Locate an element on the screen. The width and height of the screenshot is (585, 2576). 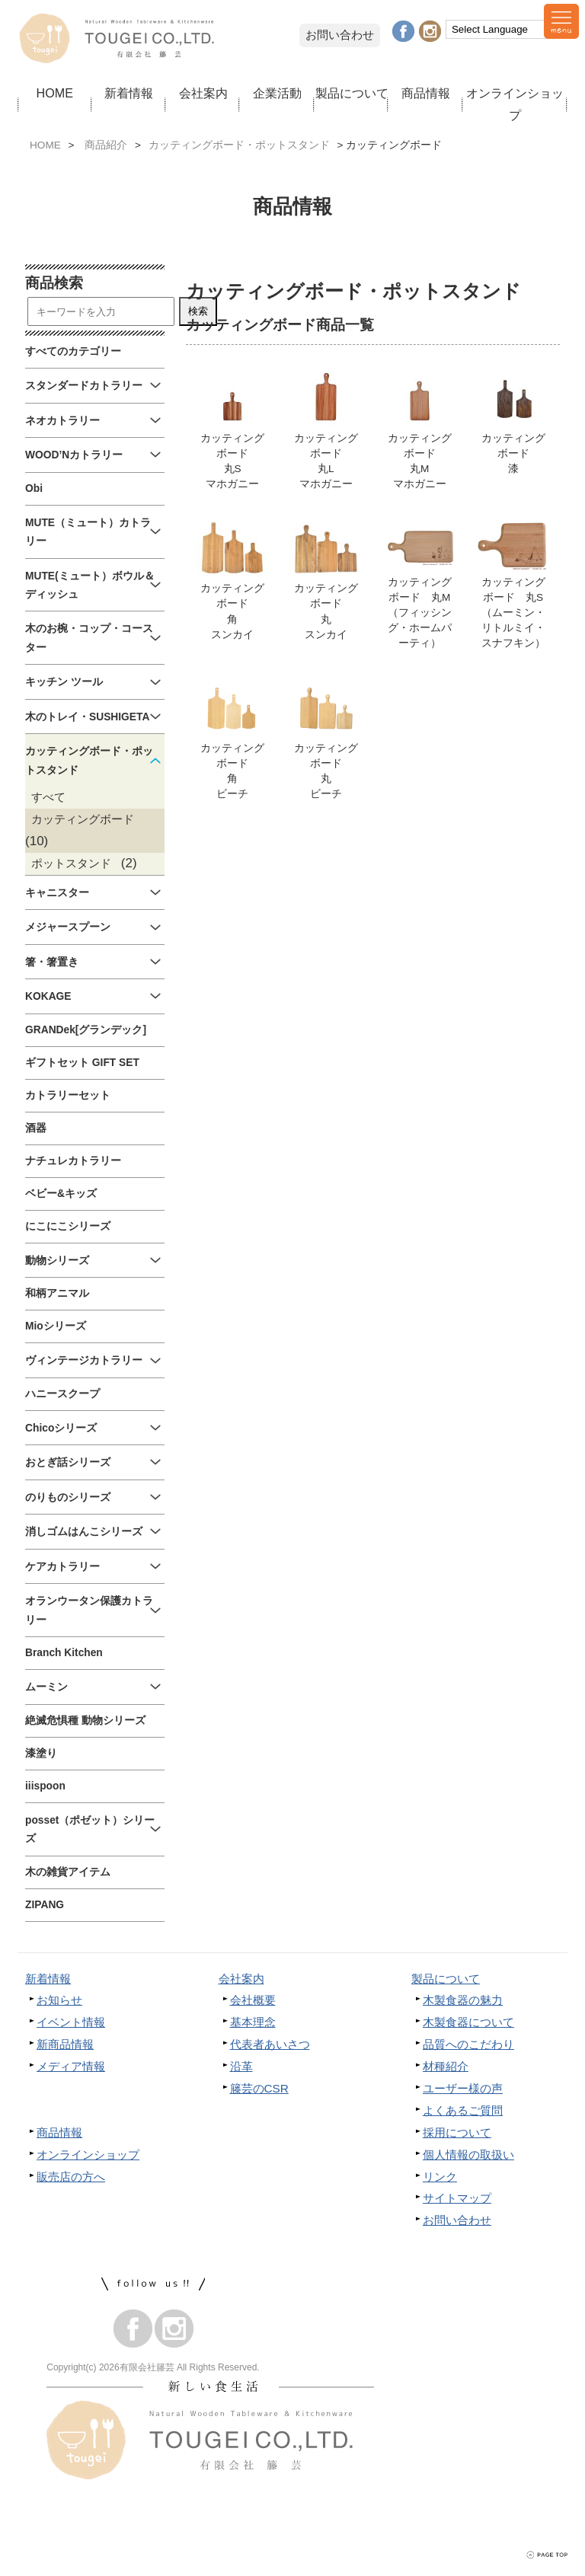
品質へのこだわり is located at coordinates (468, 2044).